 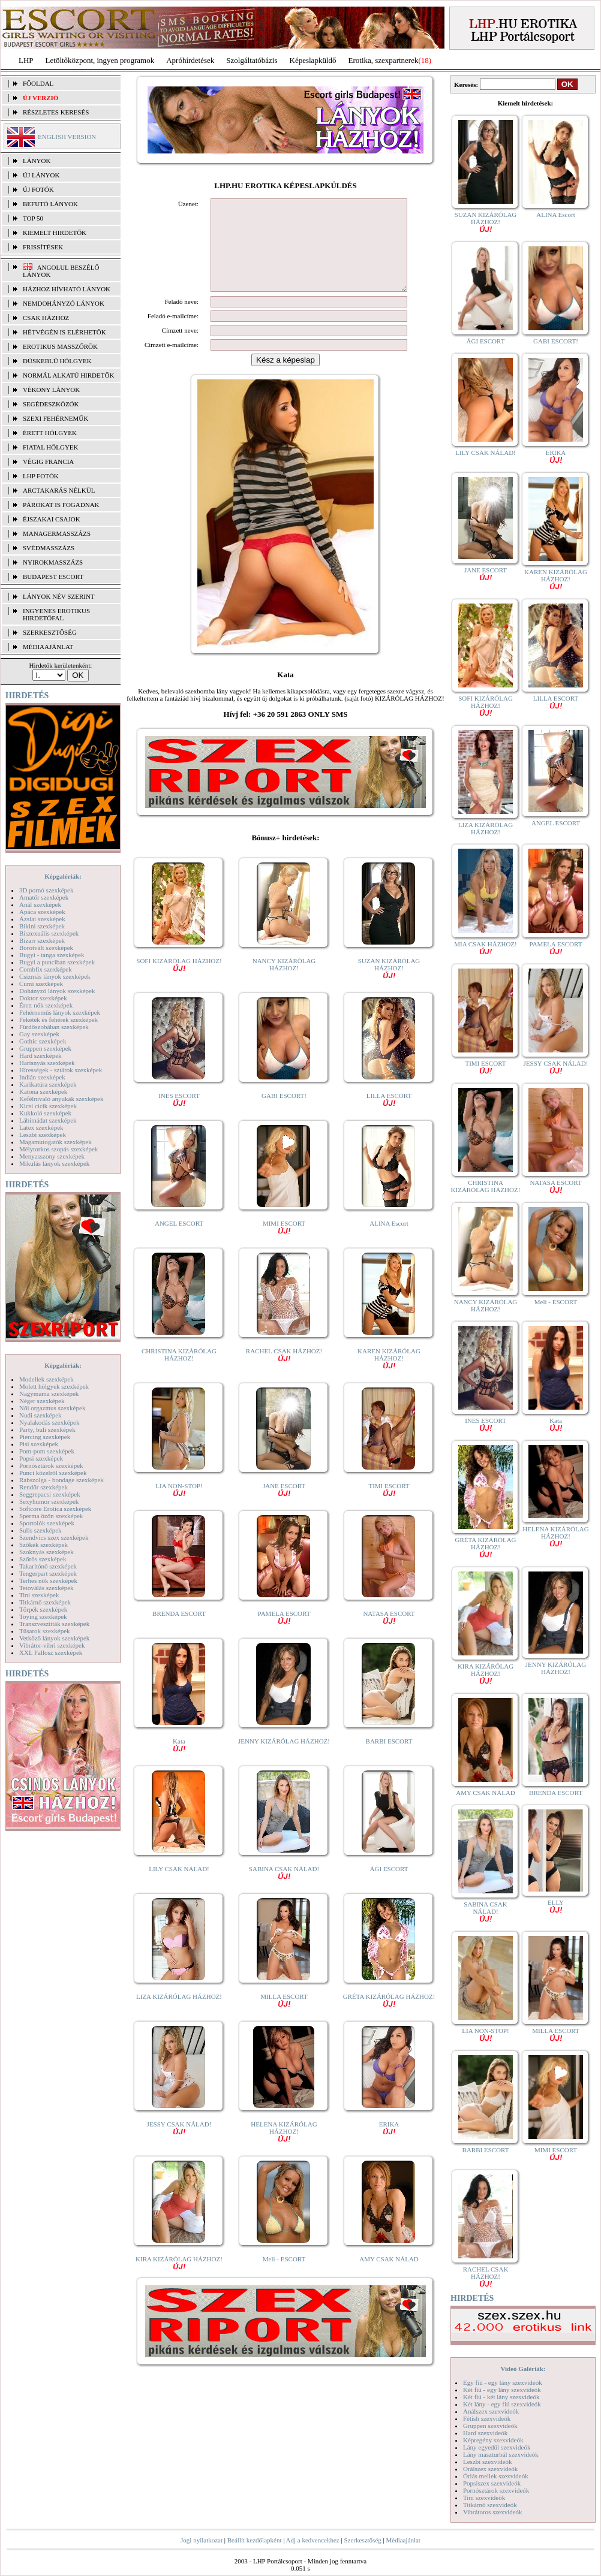 I want to click on KIRA KIZÁRÓLAG HÁZHOZ!, so click(x=179, y=2280).